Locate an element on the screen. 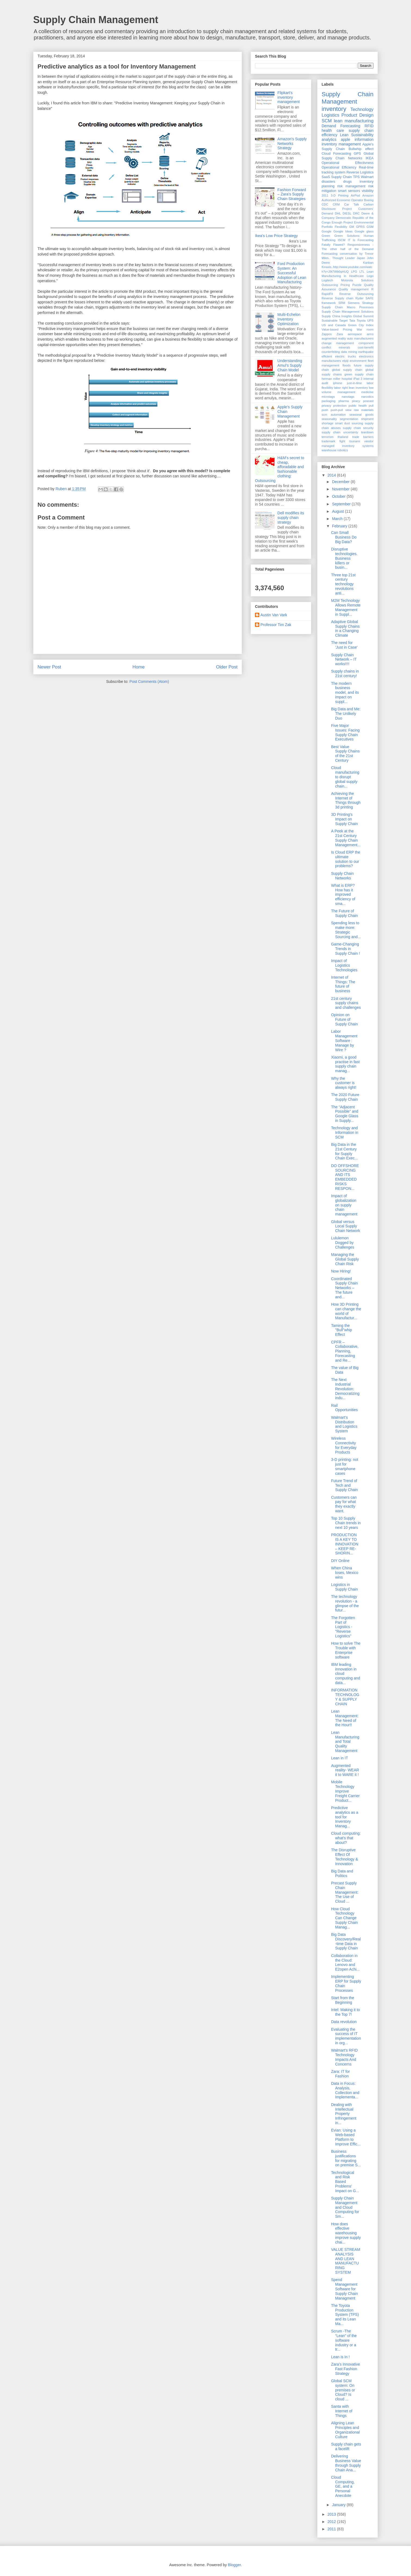 This screenshot has width=411, height=2576. 2014 is located at coordinates (332, 475).